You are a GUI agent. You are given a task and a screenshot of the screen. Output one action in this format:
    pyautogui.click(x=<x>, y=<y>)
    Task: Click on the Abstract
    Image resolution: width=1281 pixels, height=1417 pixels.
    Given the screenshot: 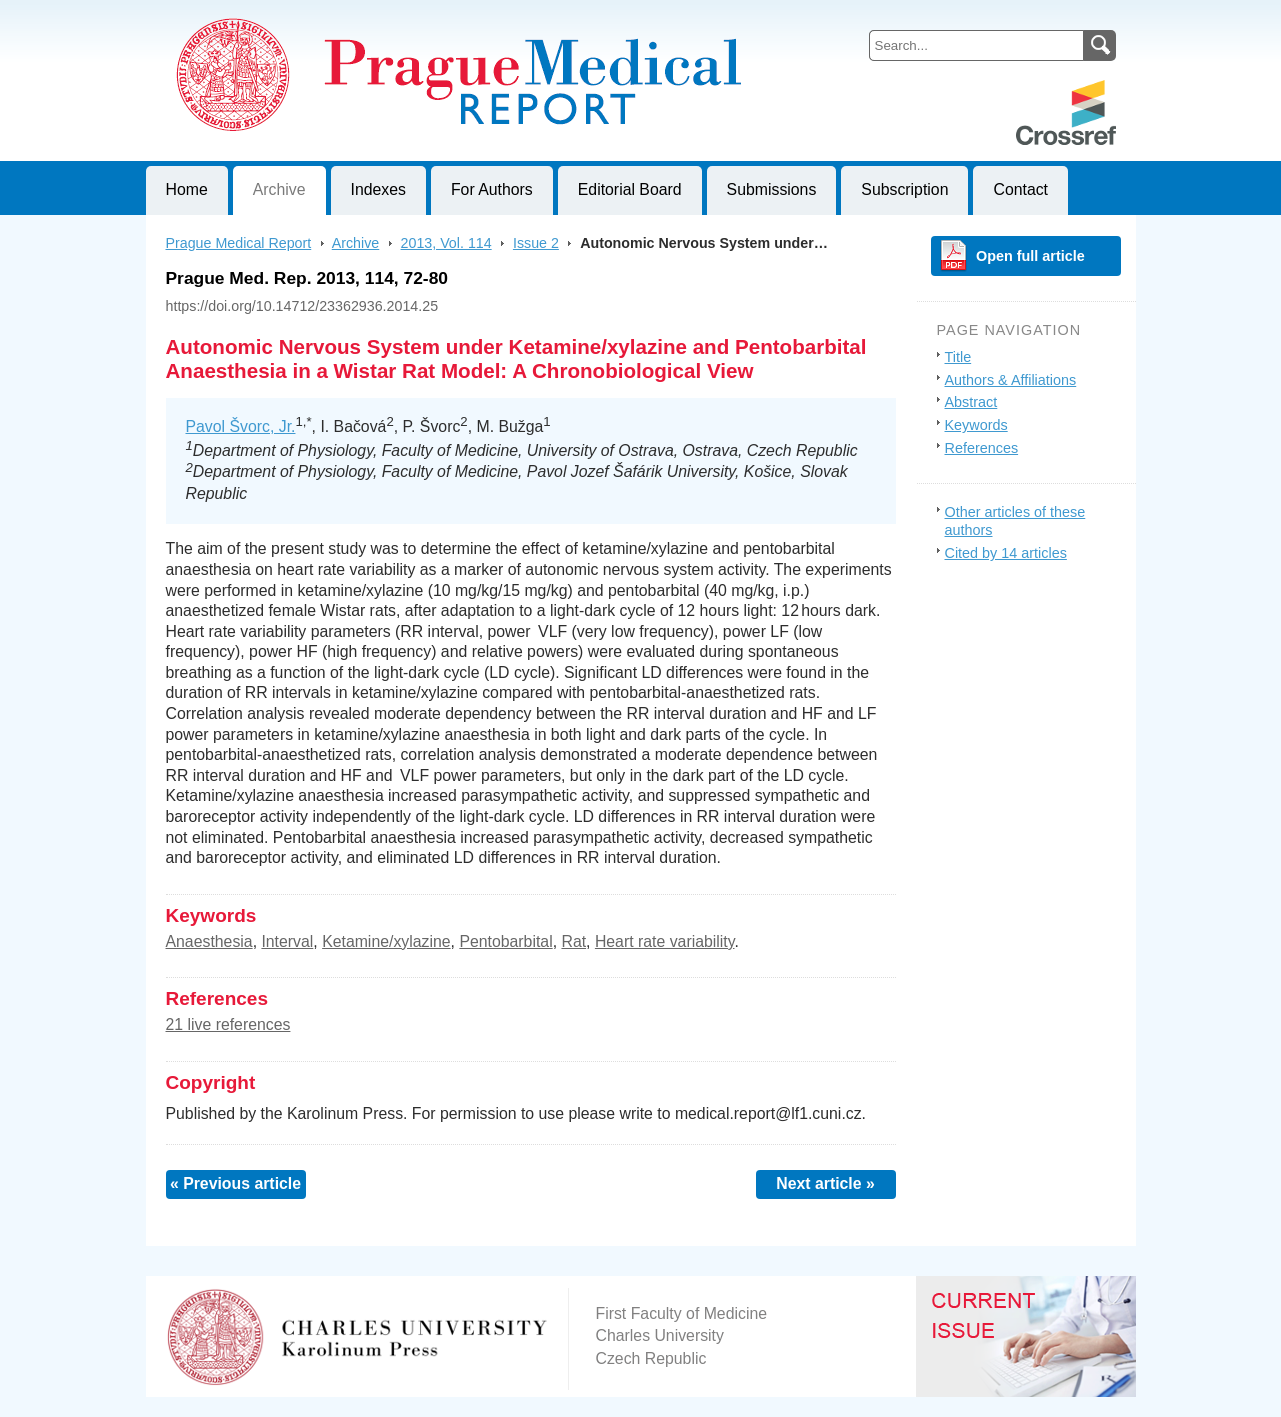 What is the action you would take?
    pyautogui.click(x=971, y=402)
    